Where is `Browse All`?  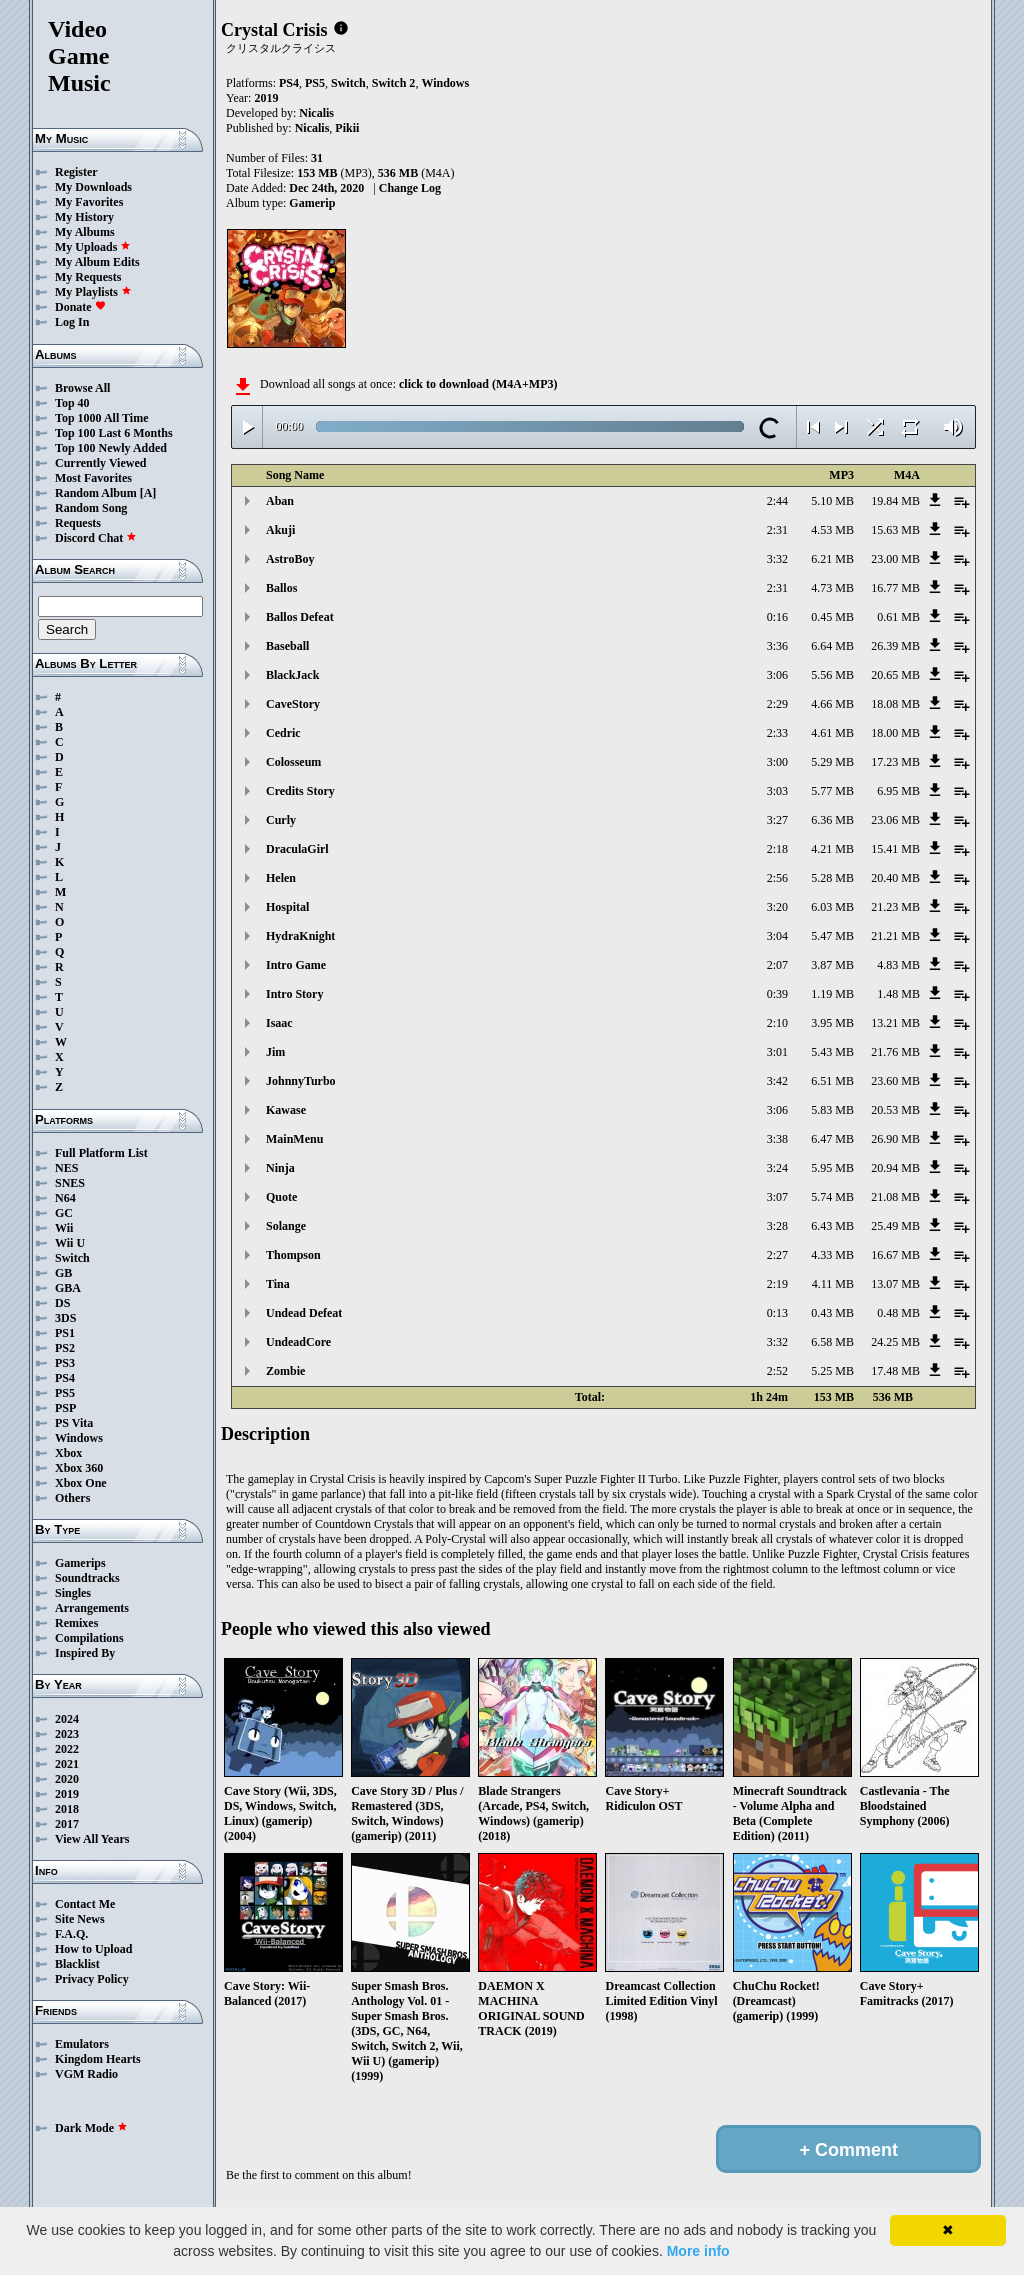
Browse All is located at coordinates (82, 388).